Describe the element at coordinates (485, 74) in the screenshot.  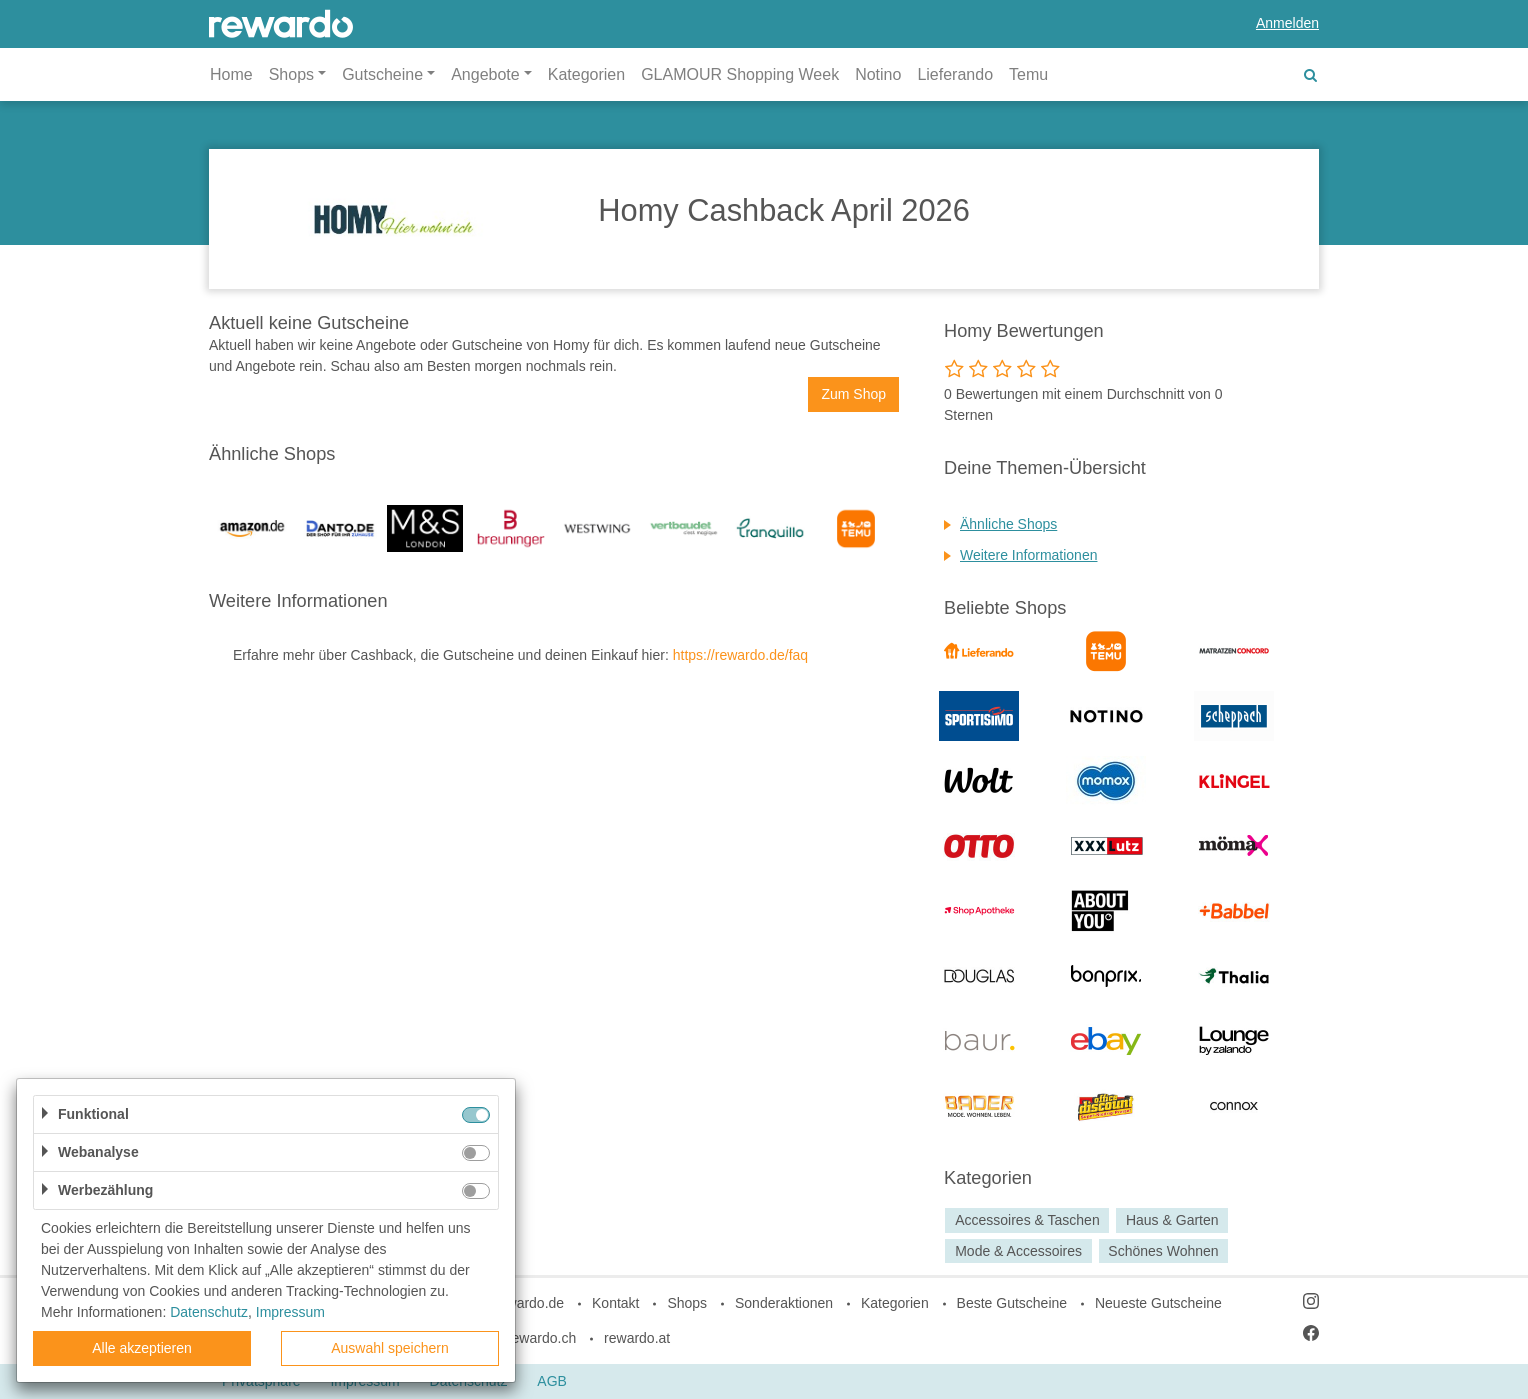
I see `Angebote [button]` at that location.